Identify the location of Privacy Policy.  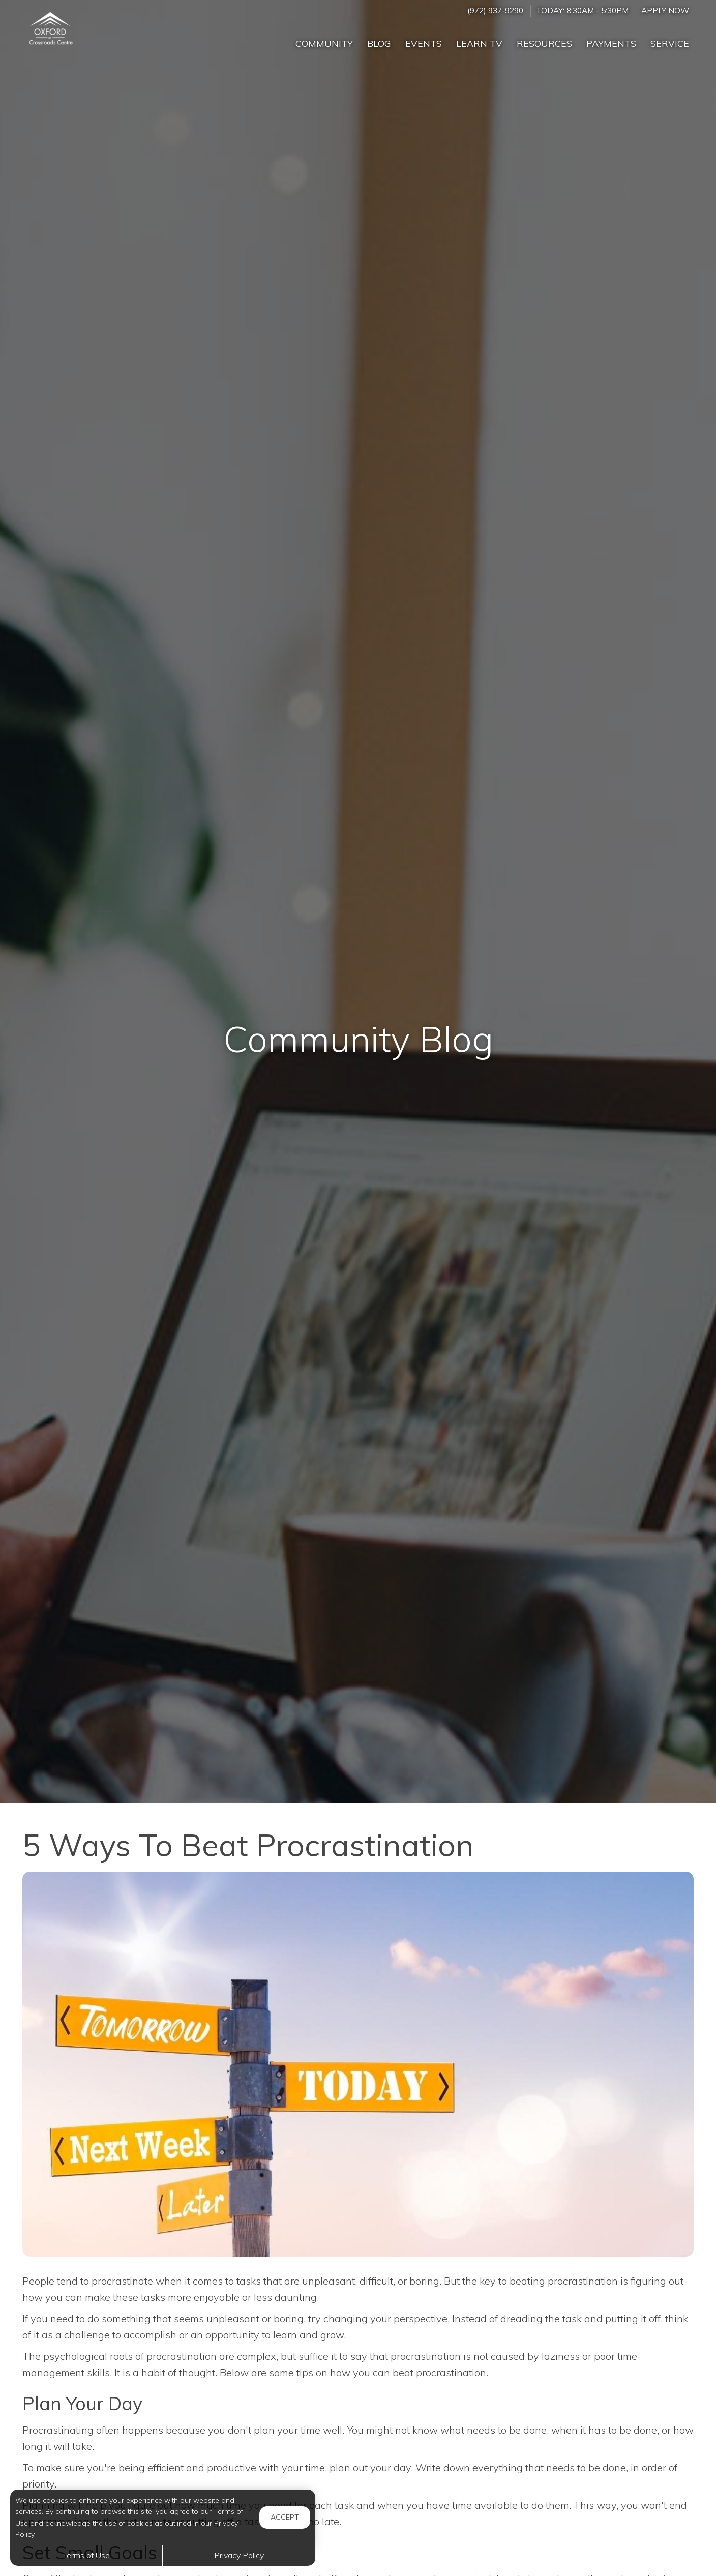
(239, 2555).